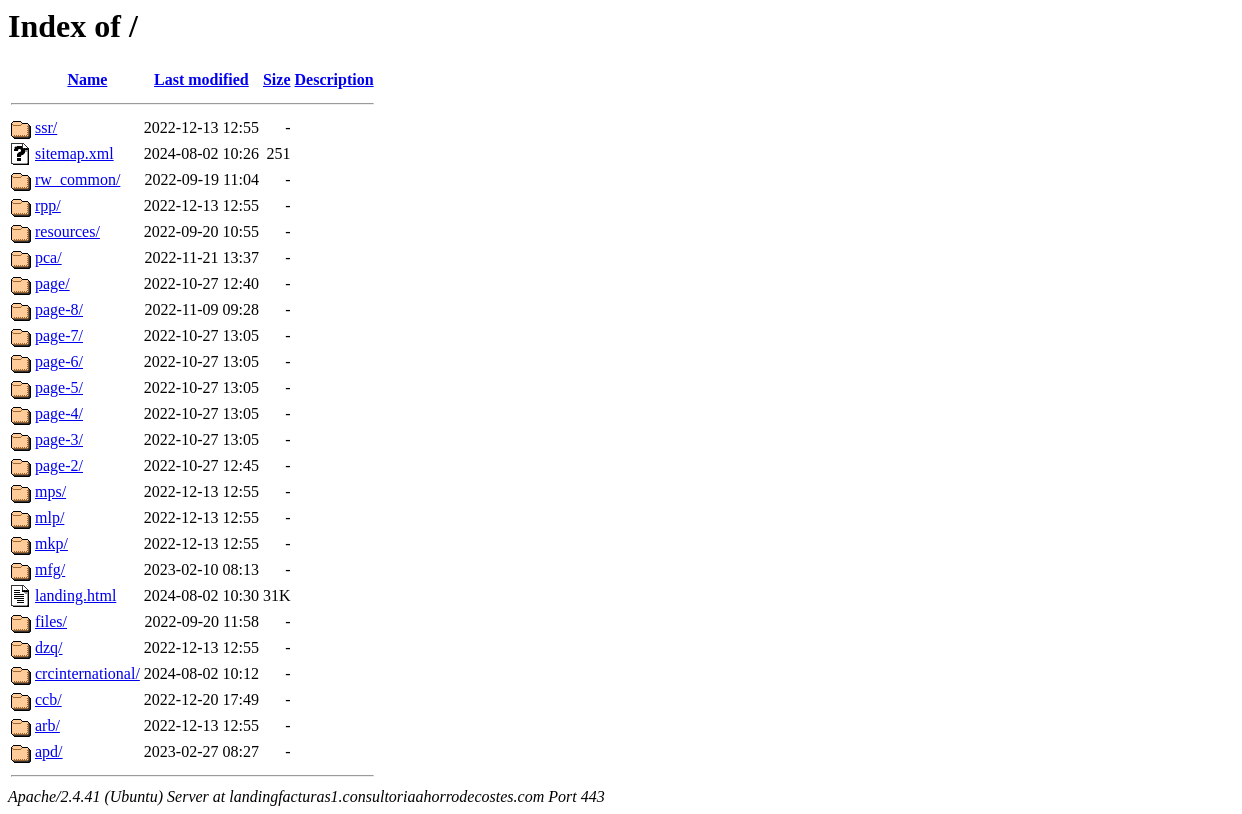  I want to click on landing.html, so click(75, 595).